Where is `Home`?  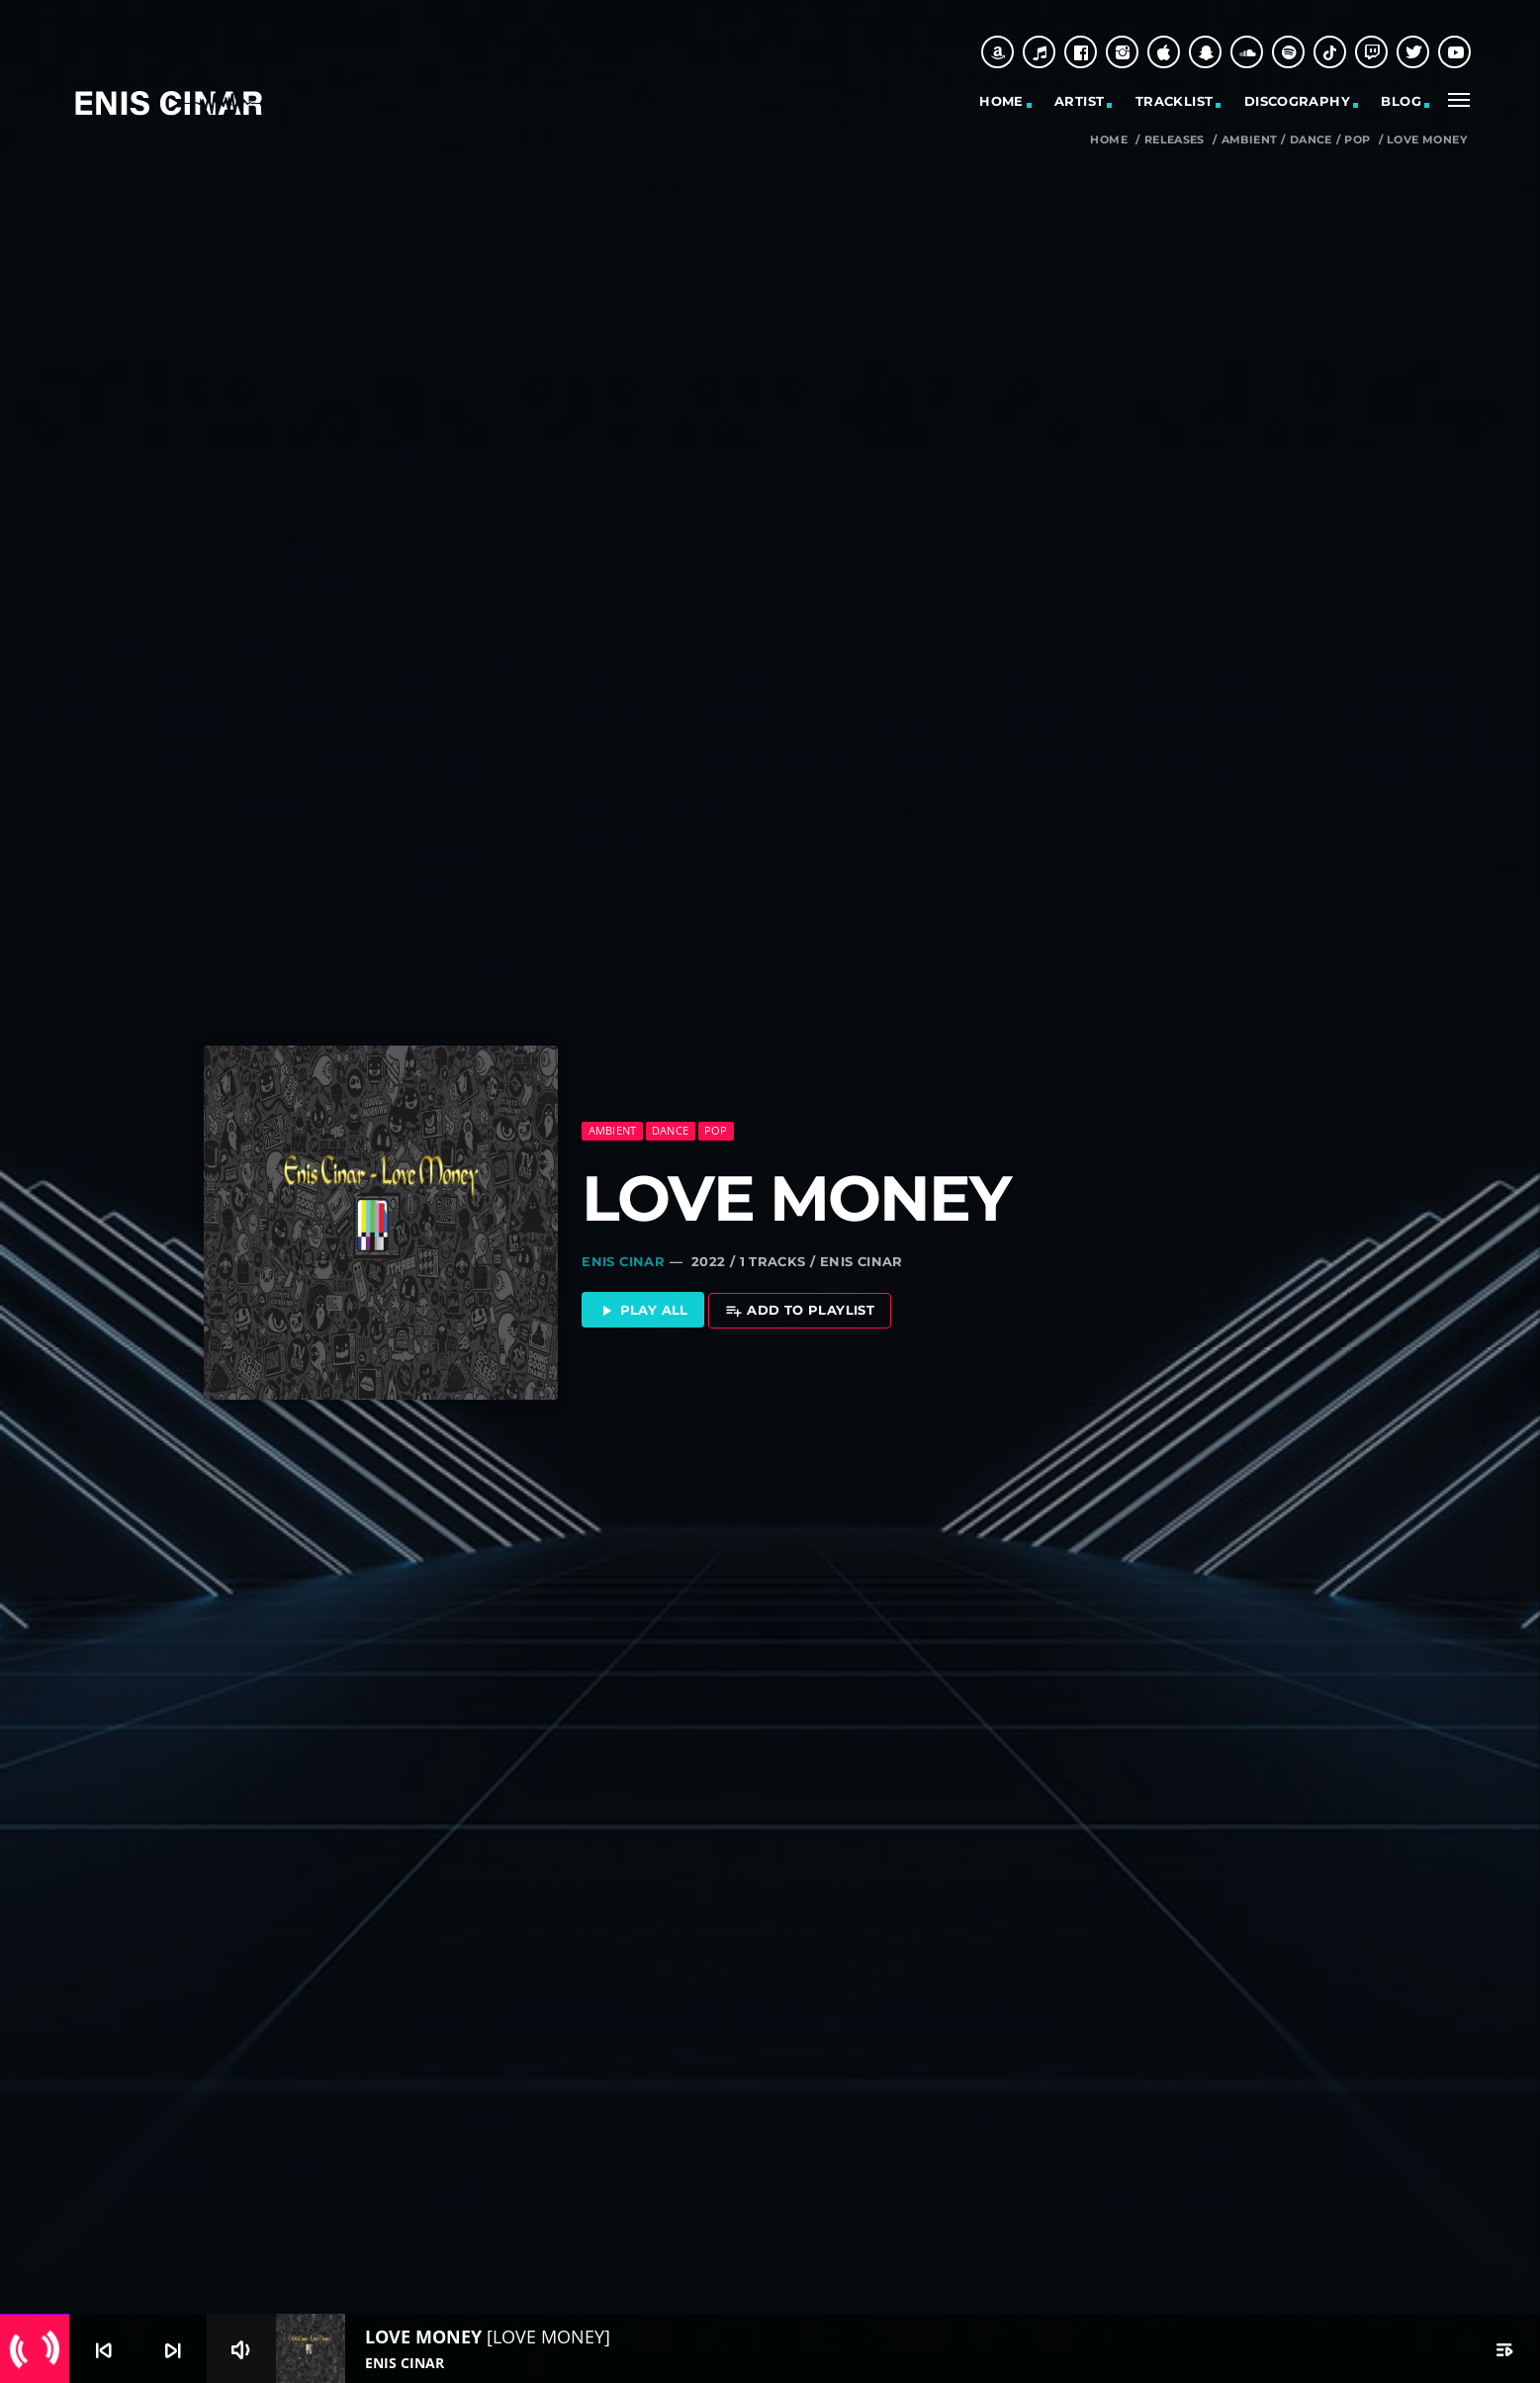 Home is located at coordinates (1001, 101).